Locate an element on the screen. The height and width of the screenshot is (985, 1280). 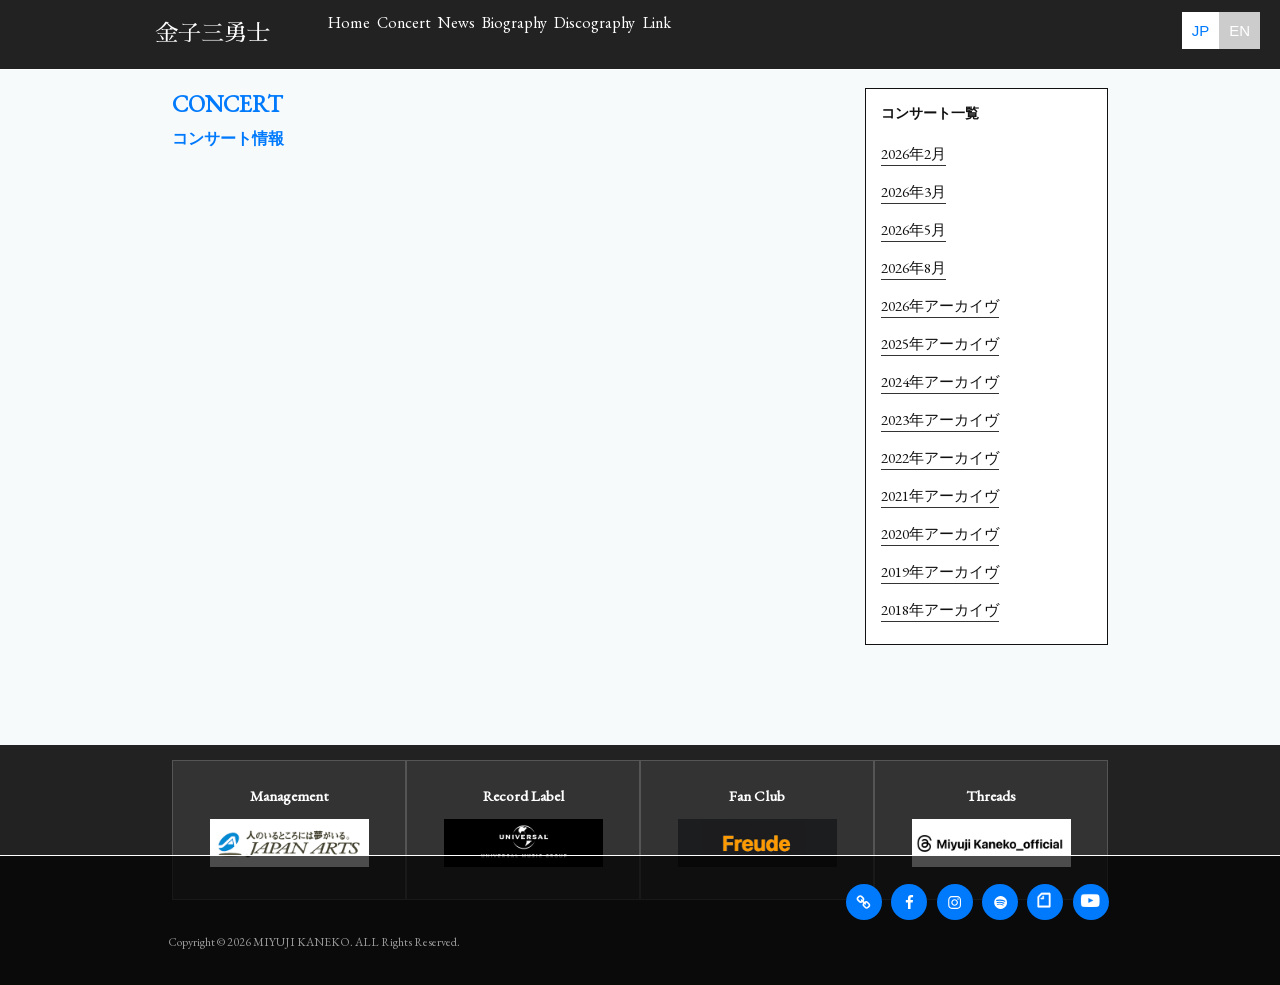
Link is located at coordinates (994, 33).